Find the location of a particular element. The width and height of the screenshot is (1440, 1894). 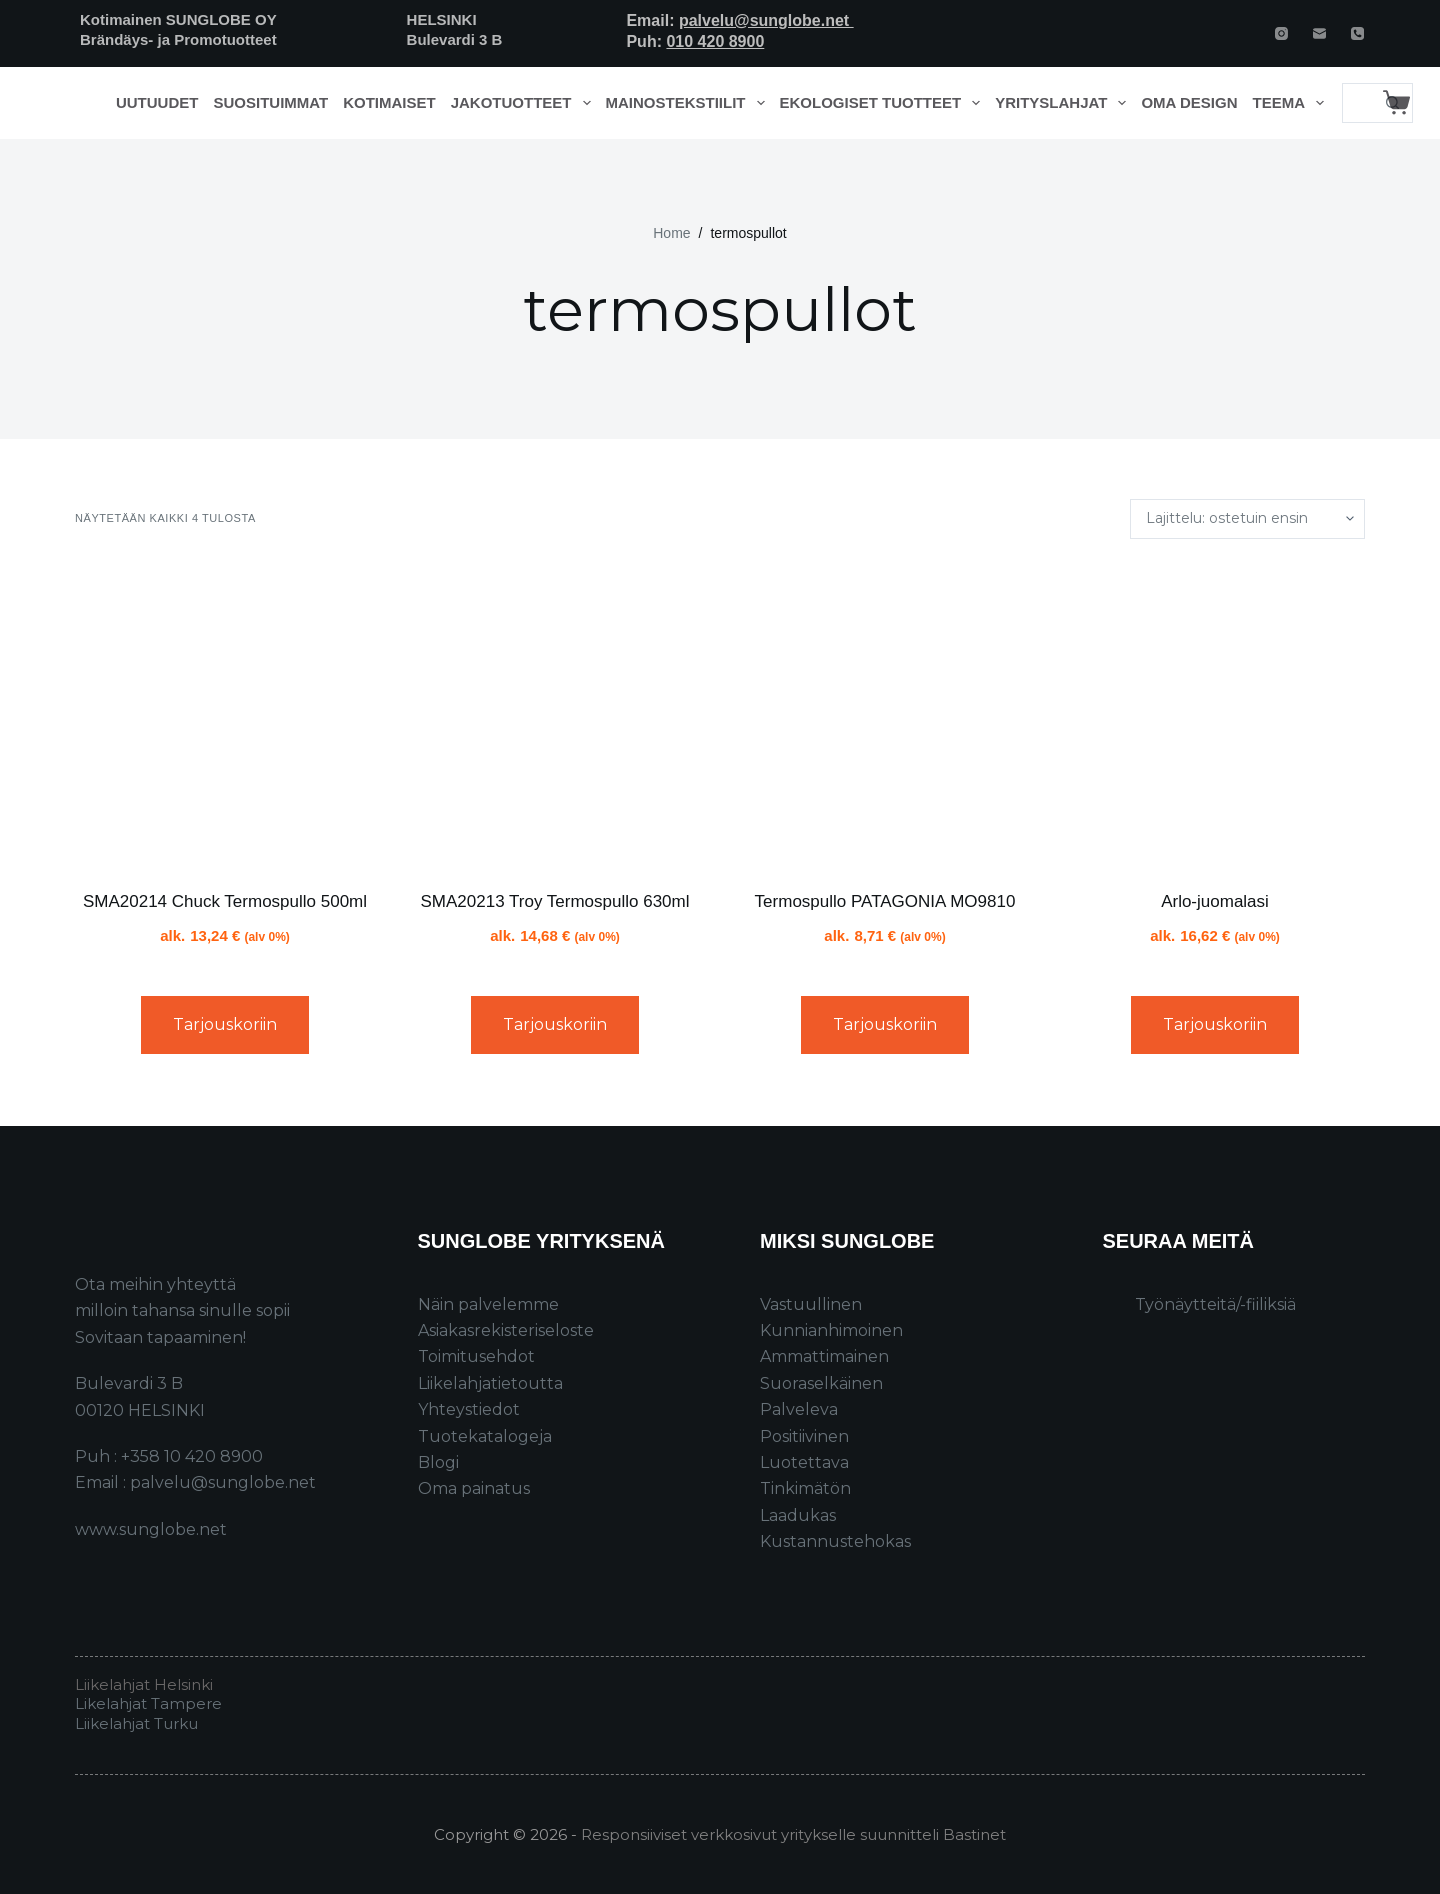

[Arlo-juomalasi] is located at coordinates (1215, 714).